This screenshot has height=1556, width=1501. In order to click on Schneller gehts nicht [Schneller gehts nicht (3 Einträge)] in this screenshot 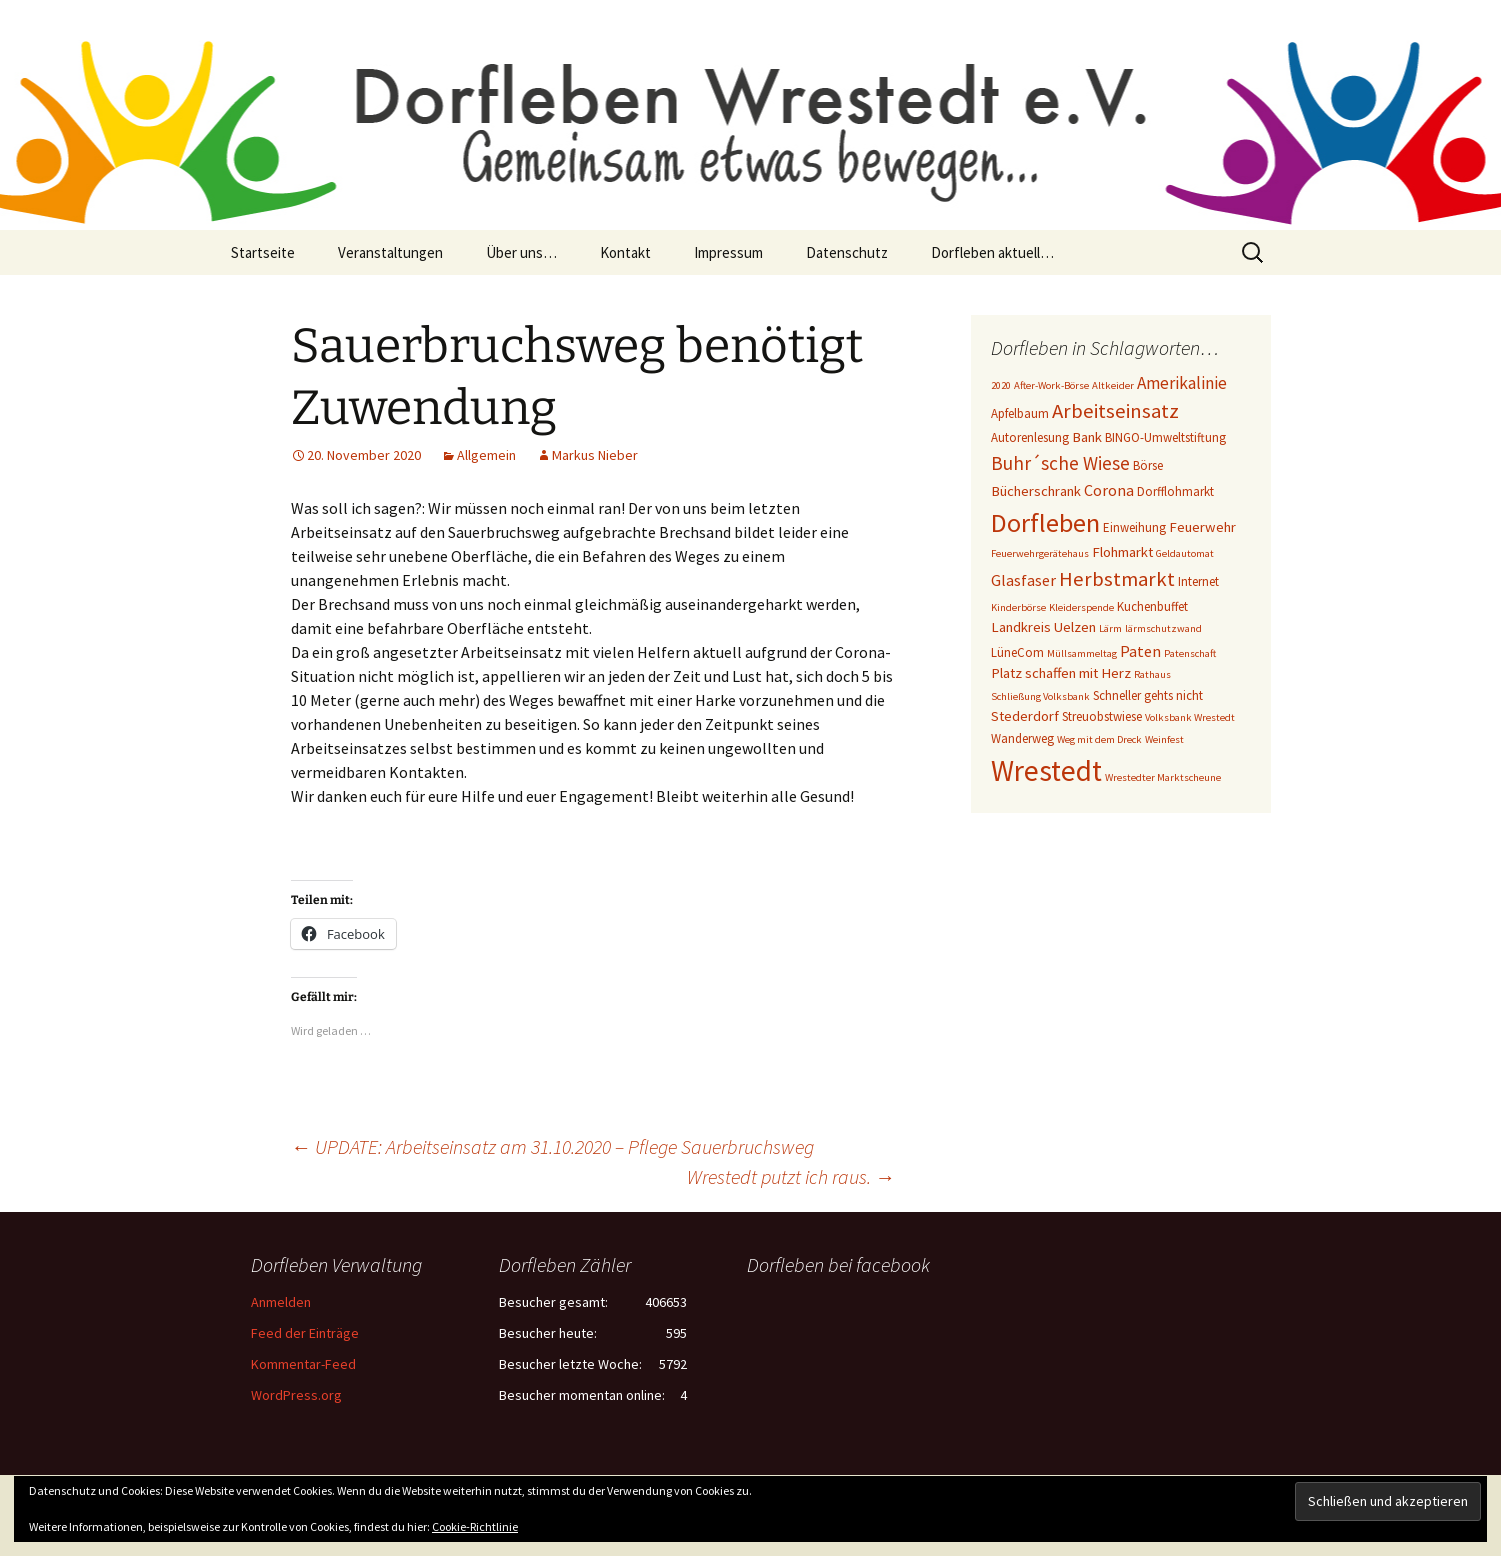, I will do `click(1148, 695)`.